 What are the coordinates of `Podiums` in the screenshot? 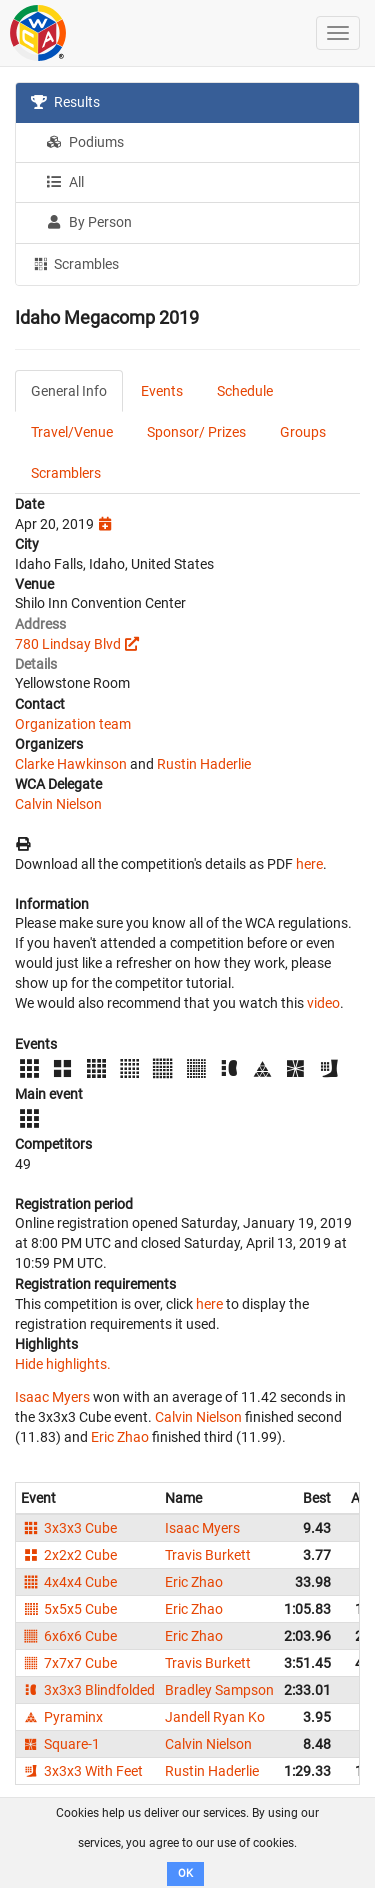 It's located at (85, 142).